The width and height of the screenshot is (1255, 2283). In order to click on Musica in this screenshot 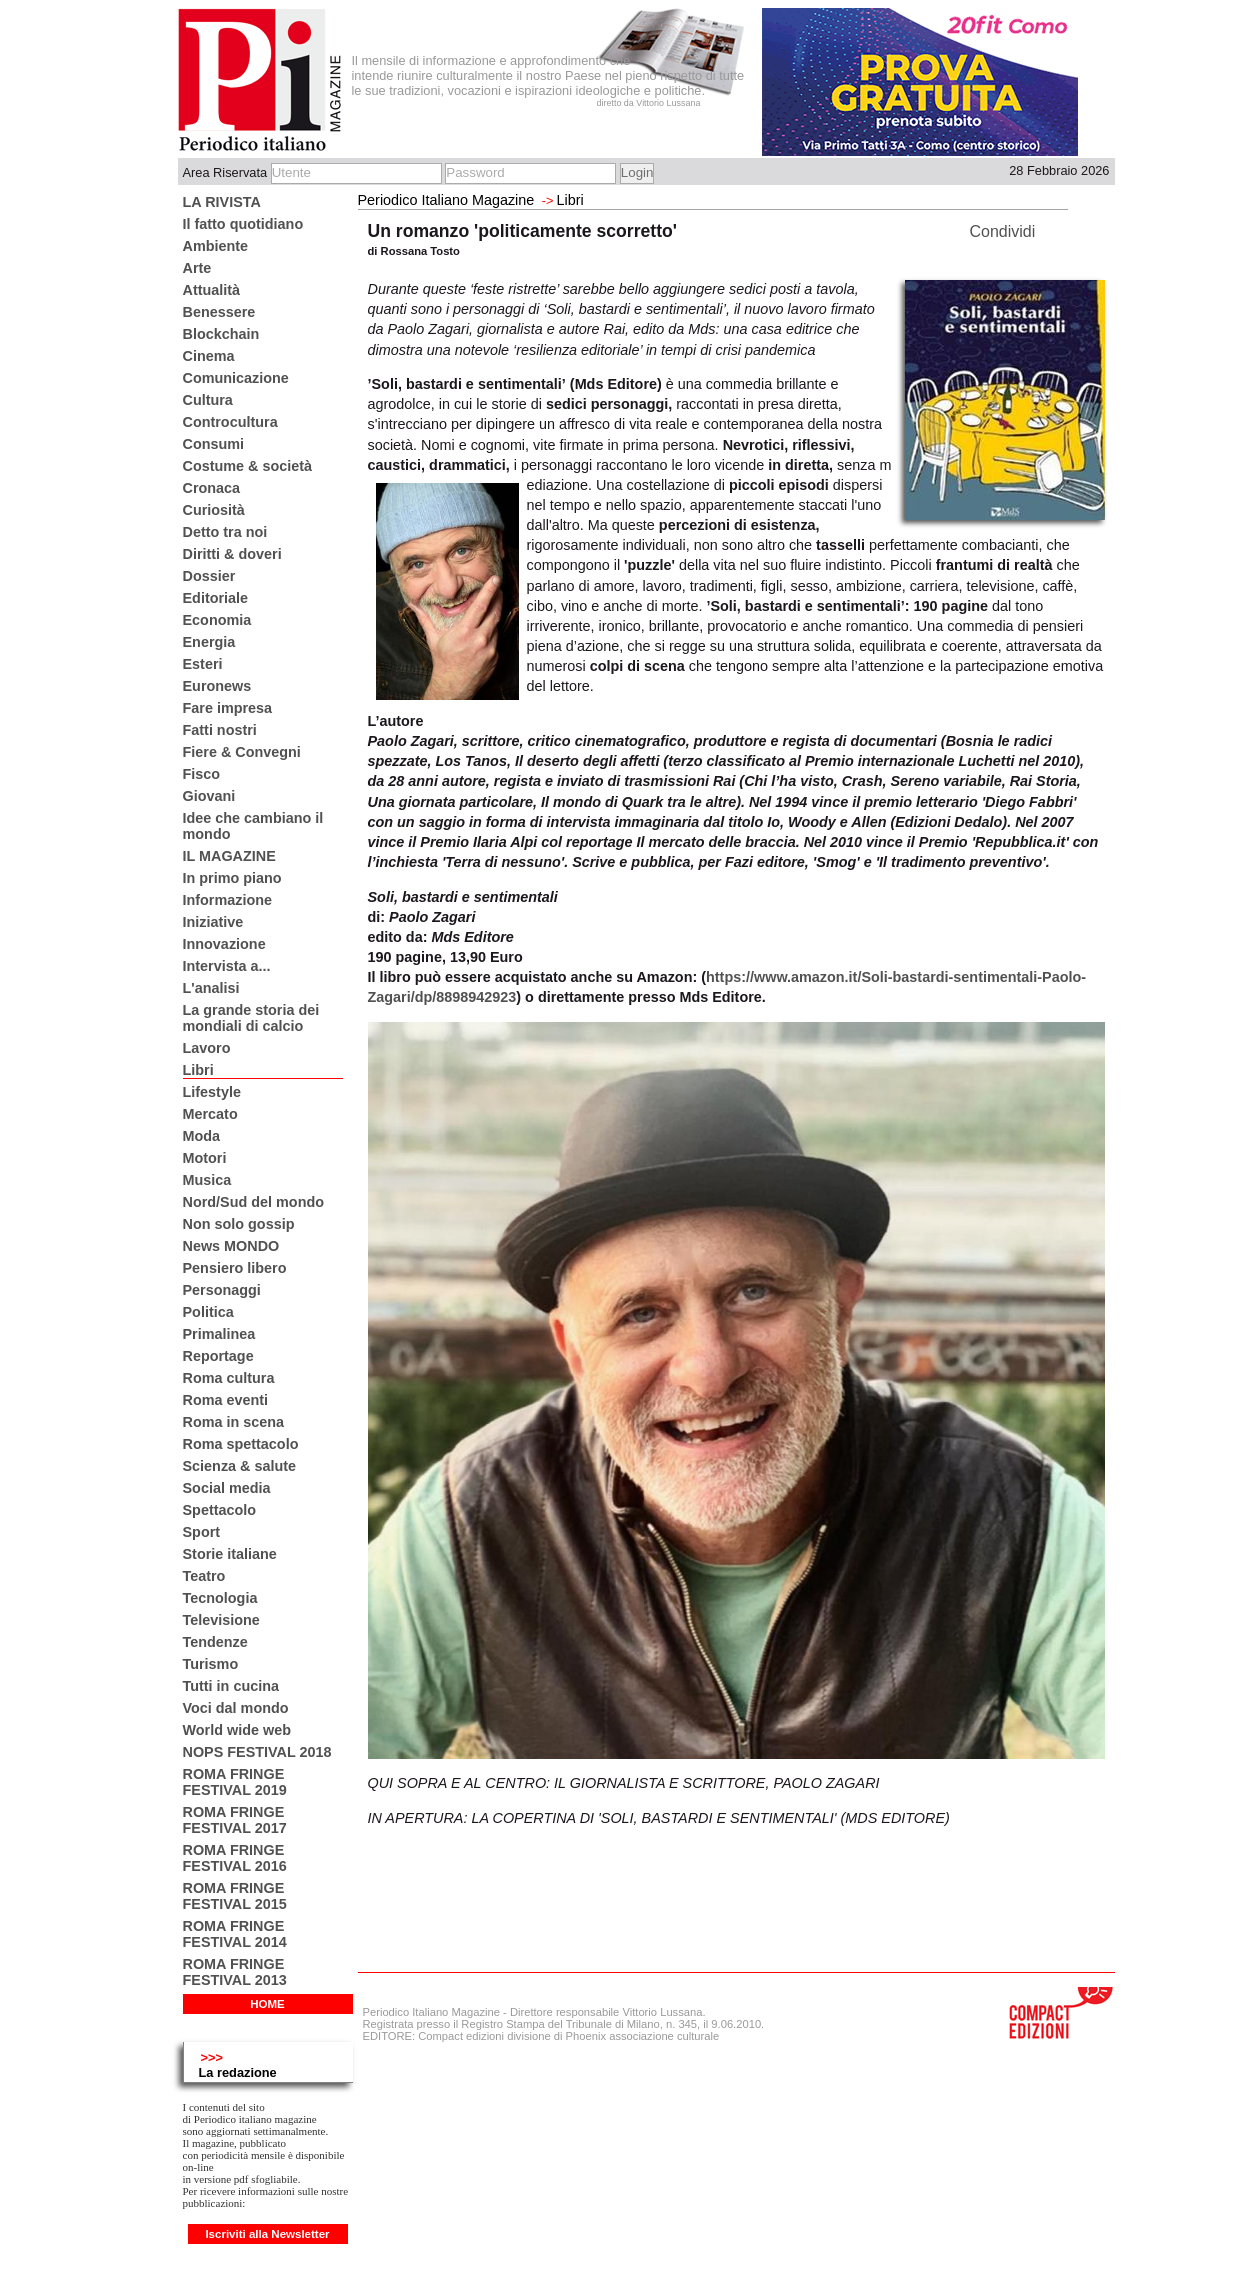, I will do `click(207, 1180)`.